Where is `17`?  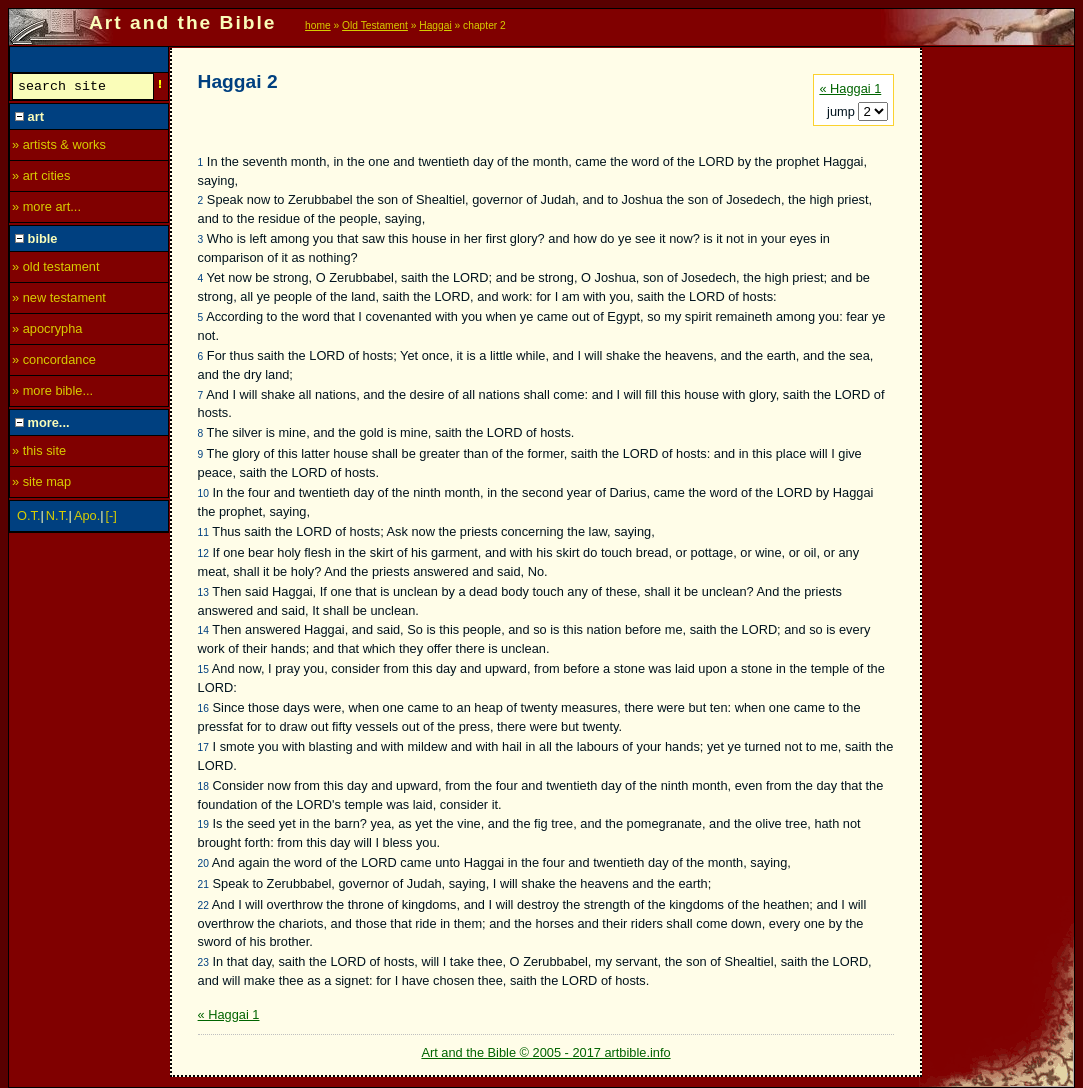 17 is located at coordinates (203, 747).